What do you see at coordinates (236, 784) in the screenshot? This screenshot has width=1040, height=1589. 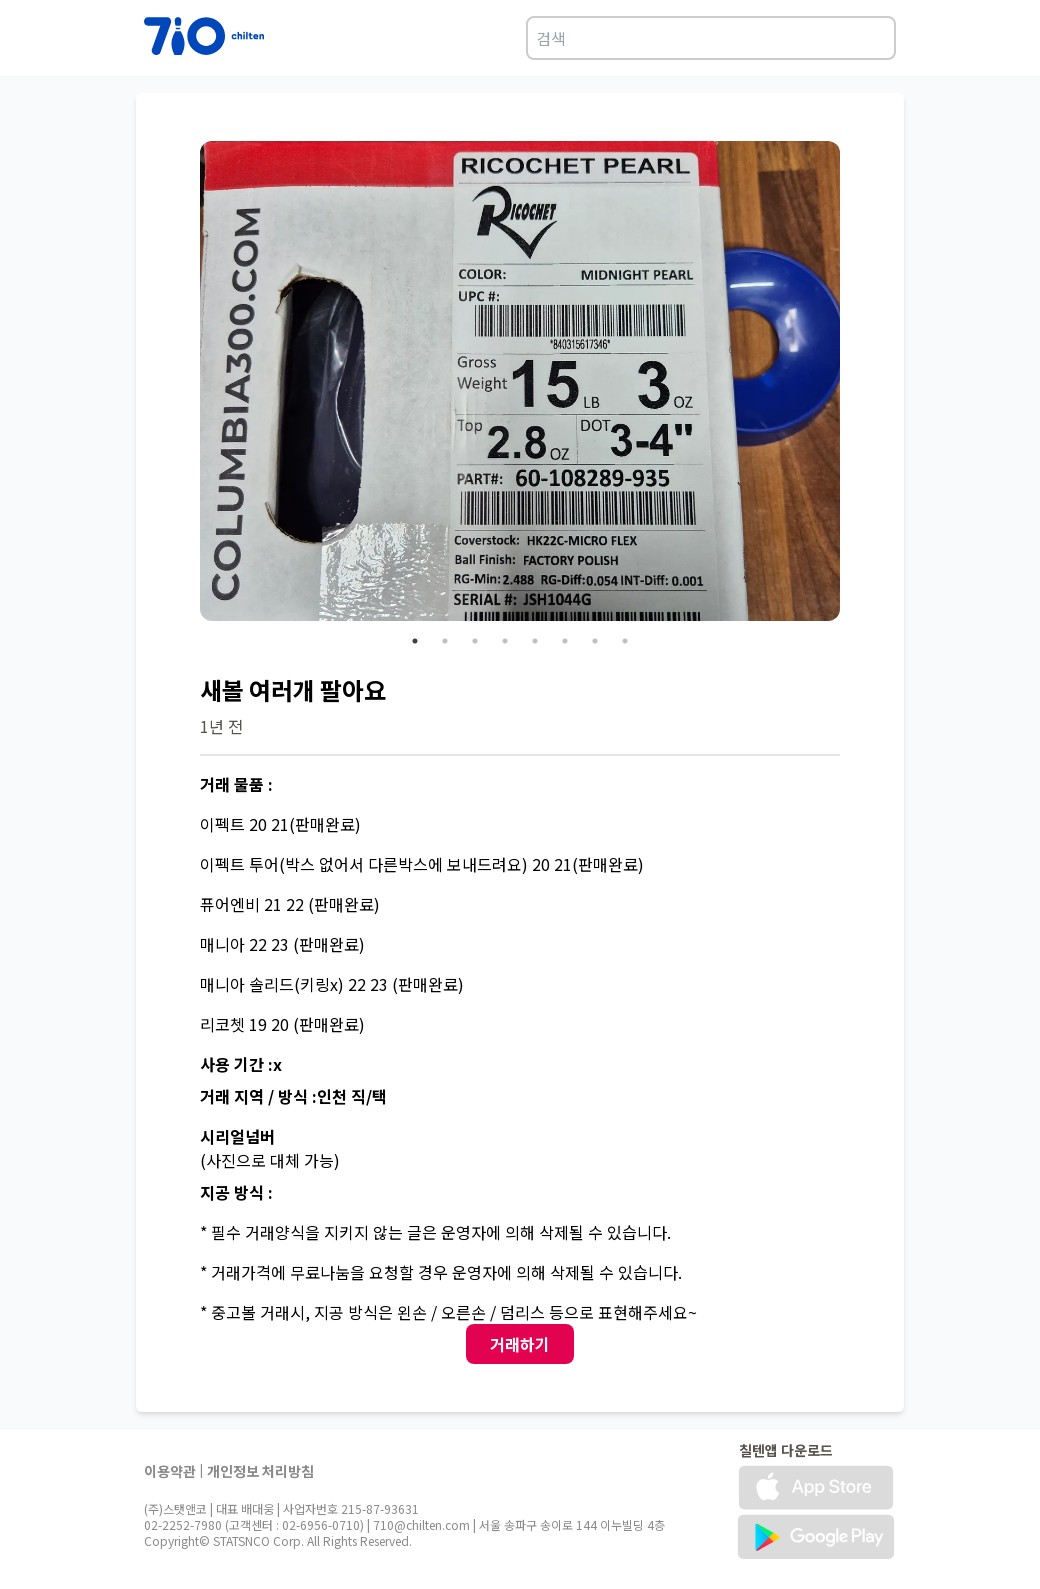 I see `거래 물품 :` at bounding box center [236, 784].